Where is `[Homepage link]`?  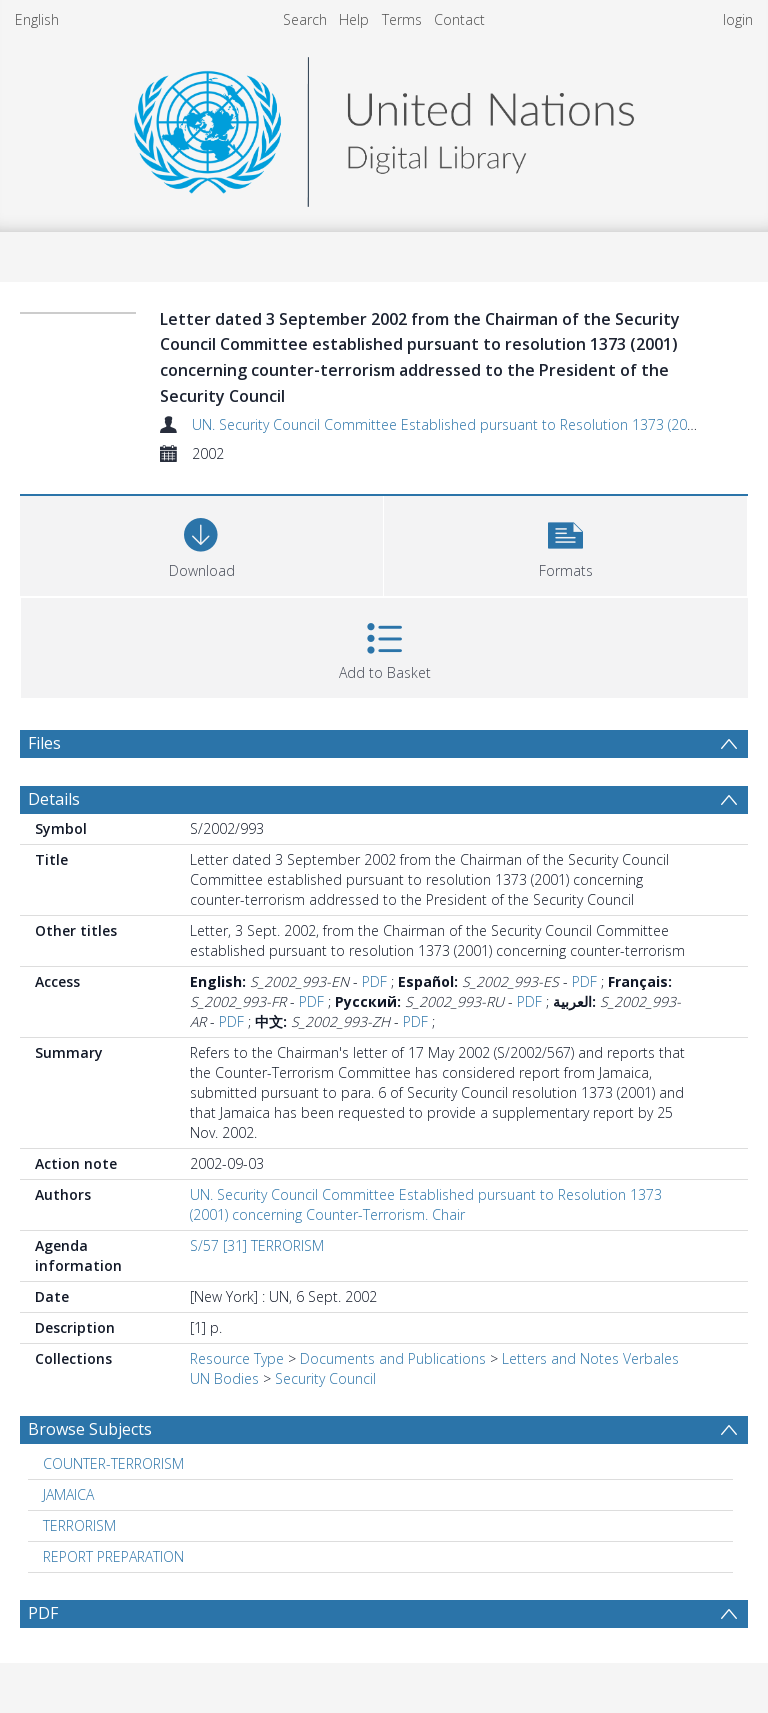
[Homepage link] is located at coordinates (384, 126).